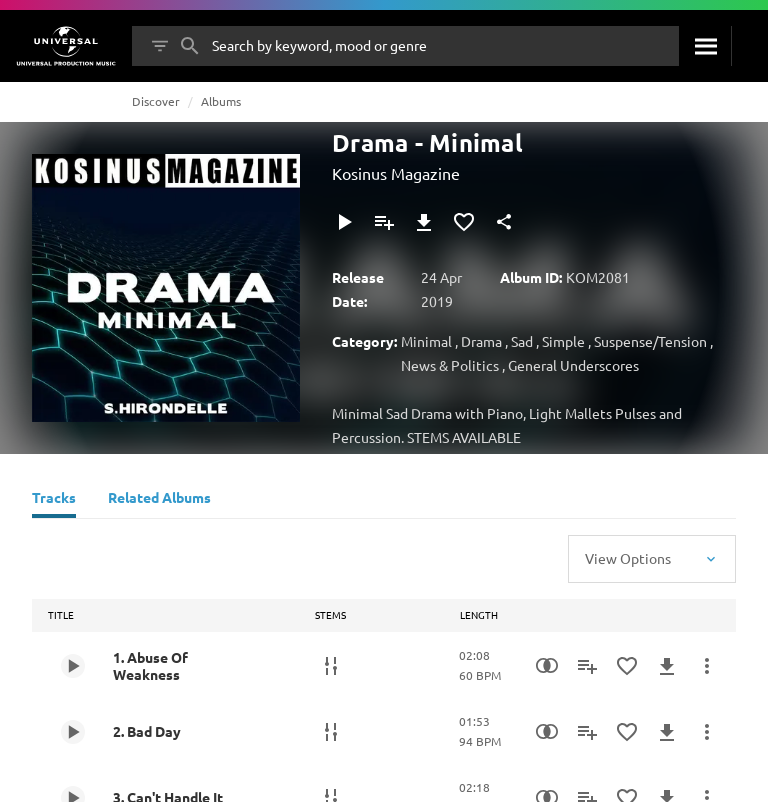 This screenshot has height=802, width=768. Describe the element at coordinates (707, 666) in the screenshot. I see `[More Actions]` at that location.